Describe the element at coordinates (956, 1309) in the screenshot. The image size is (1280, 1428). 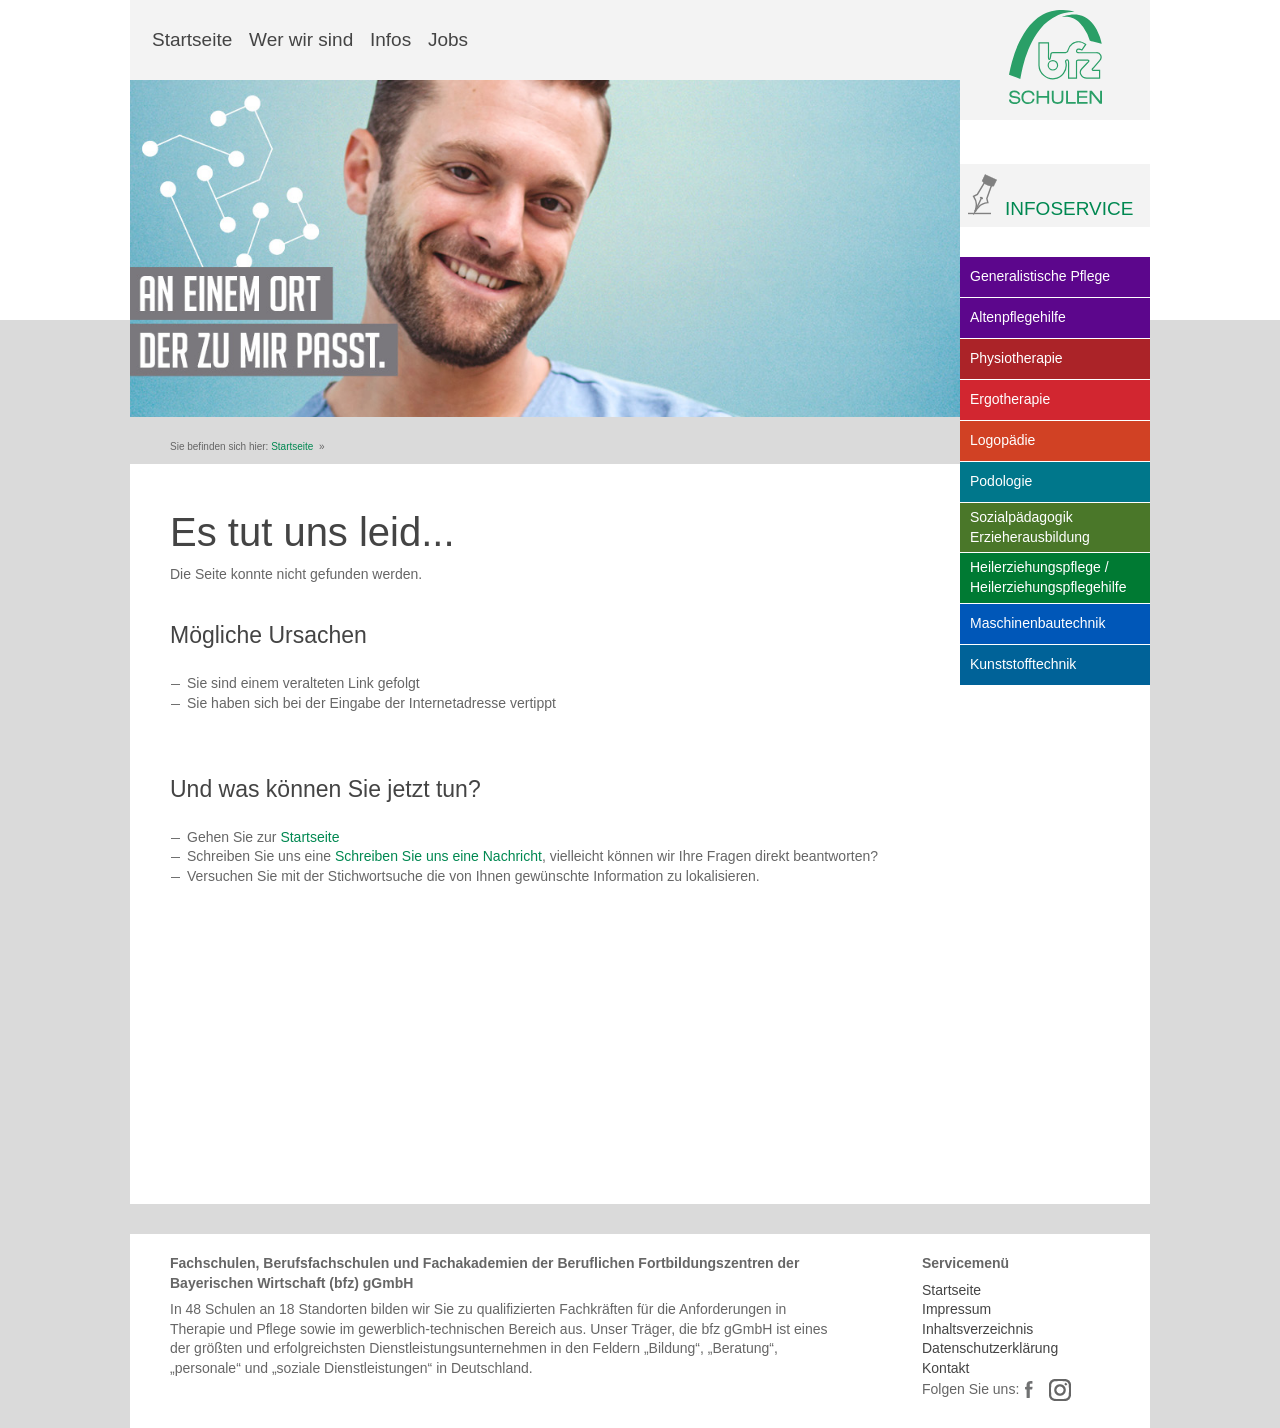
I see `Impressum` at that location.